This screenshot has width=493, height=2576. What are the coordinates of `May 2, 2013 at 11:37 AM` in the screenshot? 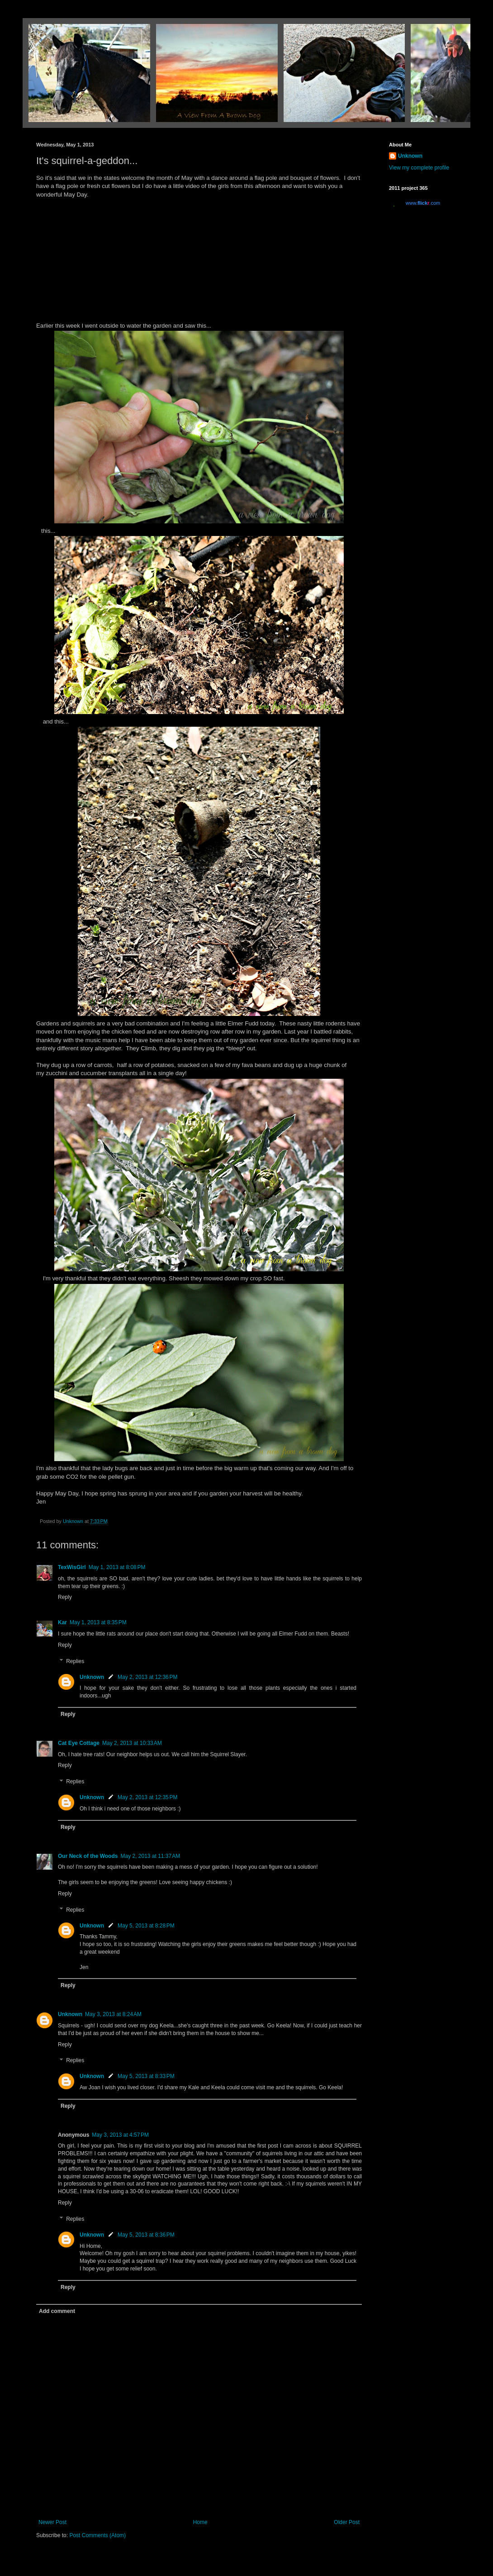 It's located at (150, 1856).